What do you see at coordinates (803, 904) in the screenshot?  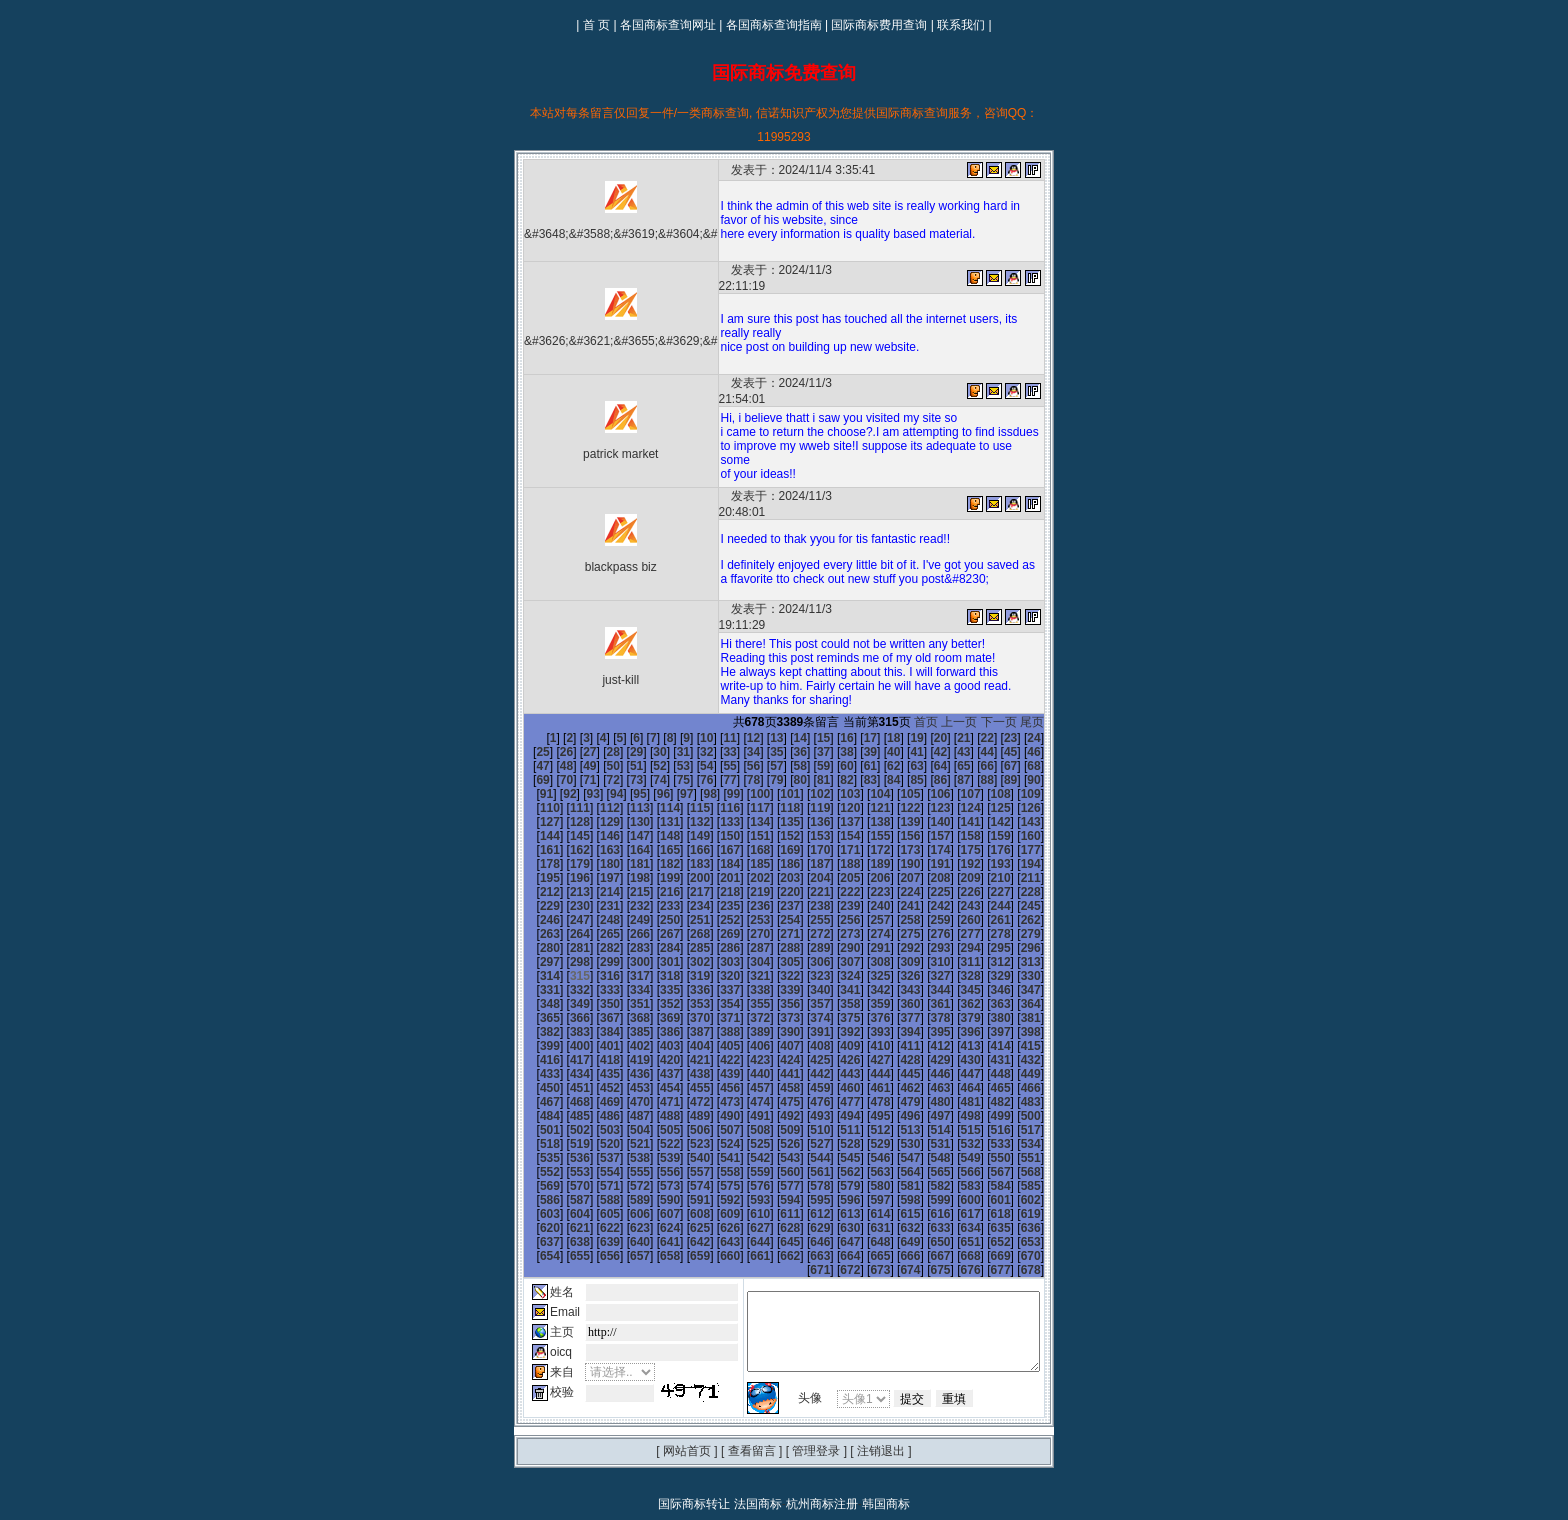 I see `304` at bounding box center [803, 904].